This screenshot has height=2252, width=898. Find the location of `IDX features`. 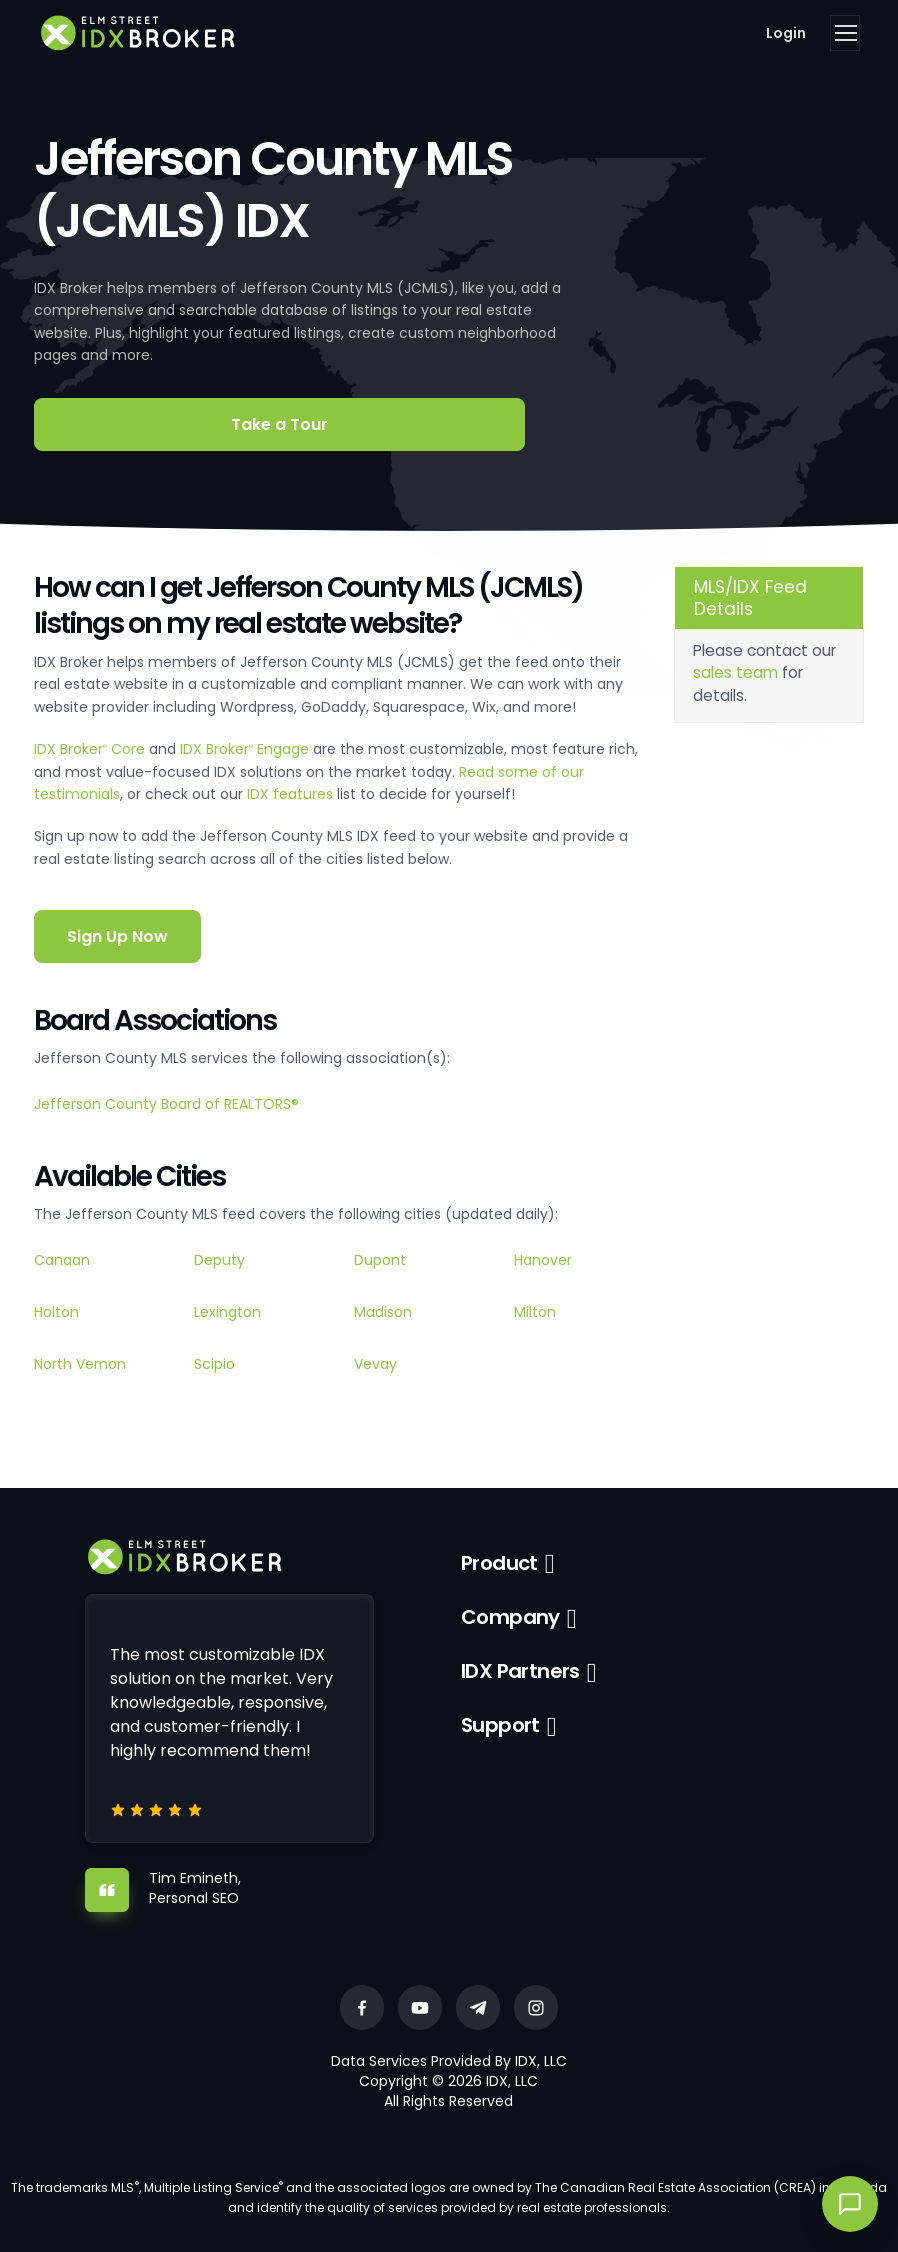

IDX features is located at coordinates (290, 794).